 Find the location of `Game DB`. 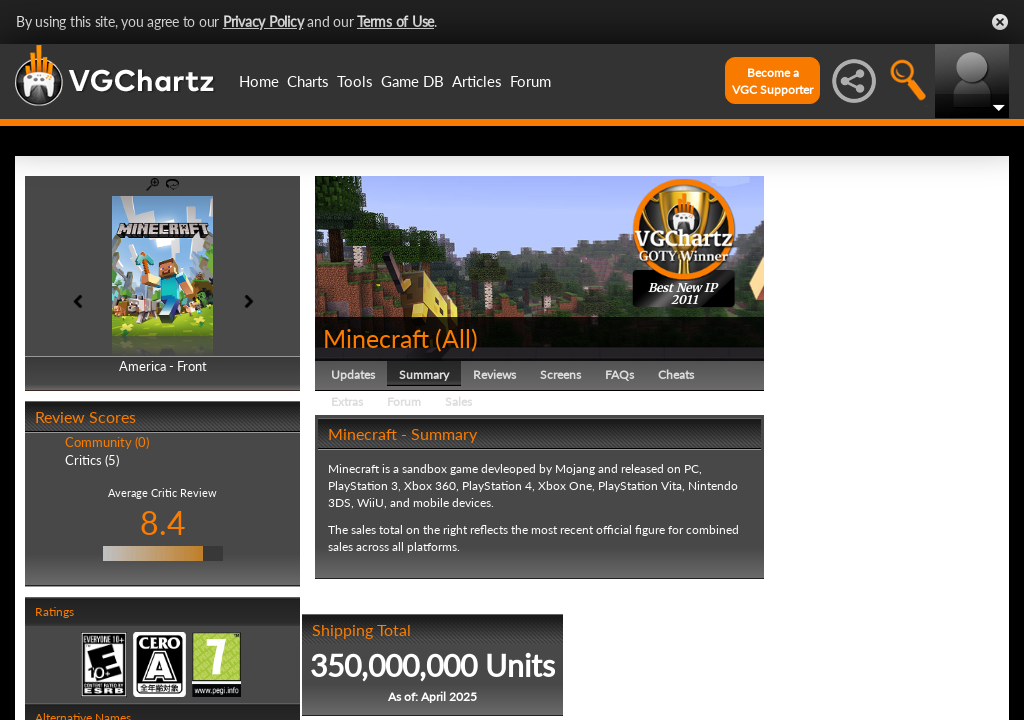

Game DB is located at coordinates (412, 81).